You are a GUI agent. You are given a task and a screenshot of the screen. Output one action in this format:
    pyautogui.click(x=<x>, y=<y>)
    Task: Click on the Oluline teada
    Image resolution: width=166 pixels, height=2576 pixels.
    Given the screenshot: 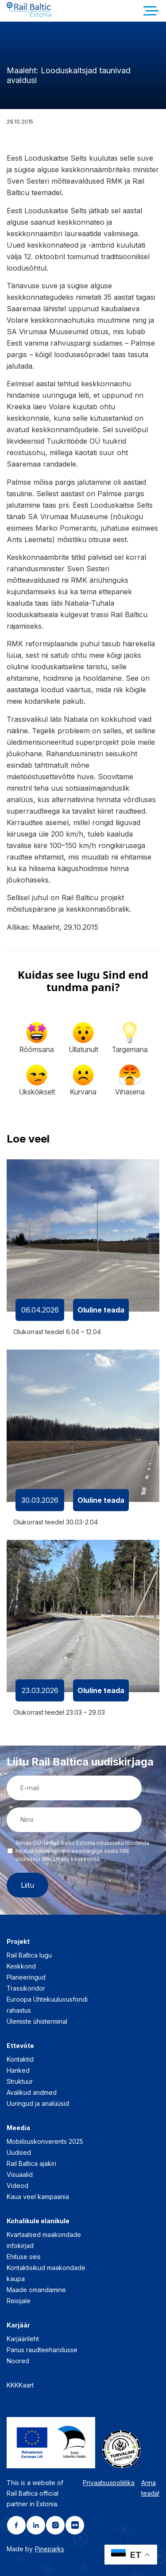 What is the action you would take?
    pyautogui.click(x=100, y=1309)
    